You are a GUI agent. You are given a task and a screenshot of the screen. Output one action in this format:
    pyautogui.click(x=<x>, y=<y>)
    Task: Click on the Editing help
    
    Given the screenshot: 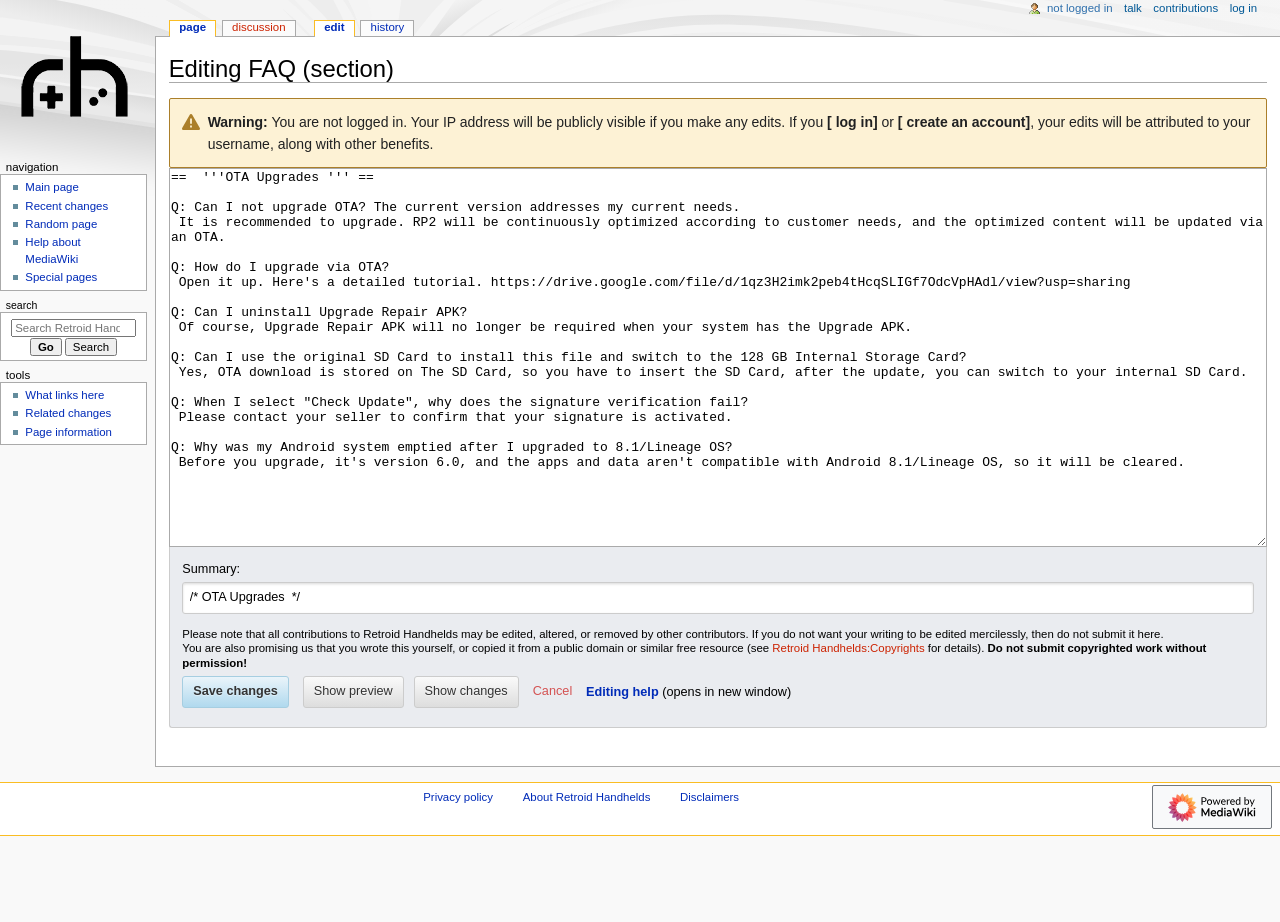 What is the action you would take?
    pyautogui.click(x=622, y=767)
    